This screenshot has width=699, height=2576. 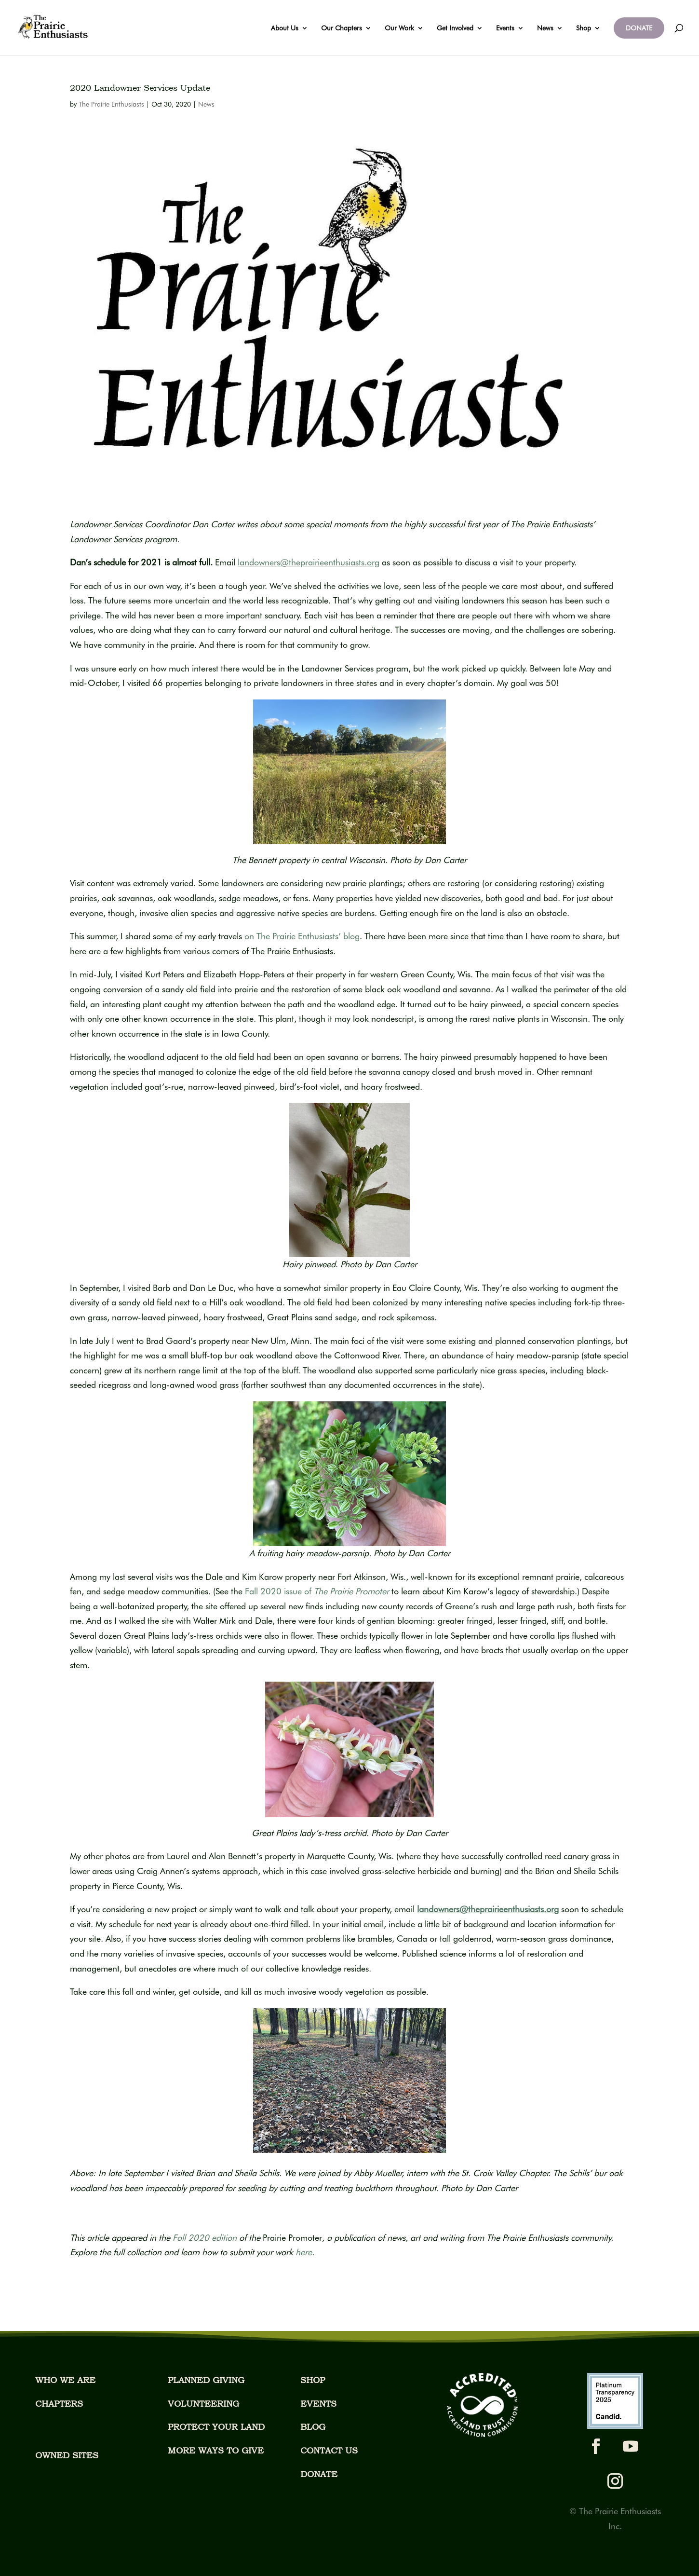 I want to click on Get Involved, so click(x=455, y=28).